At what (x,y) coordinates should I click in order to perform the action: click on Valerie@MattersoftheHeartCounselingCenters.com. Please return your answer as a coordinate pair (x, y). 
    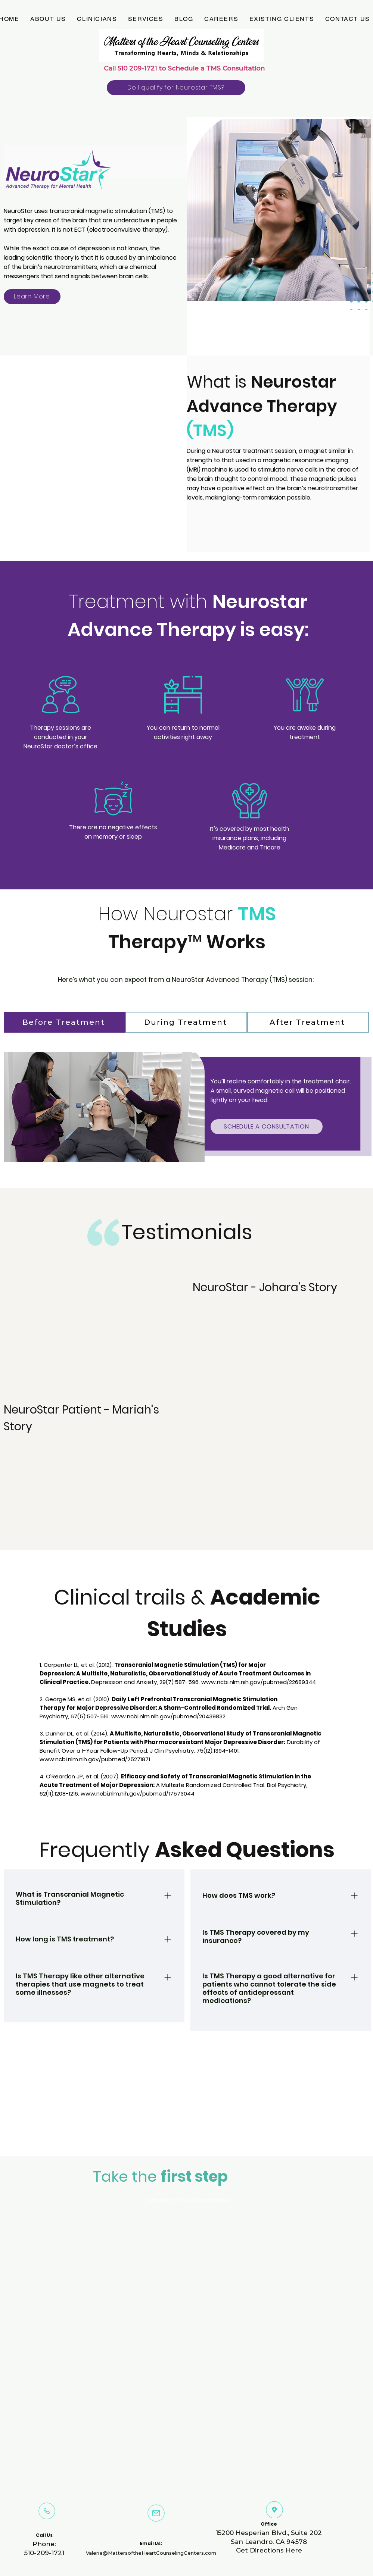
    Looking at the image, I should click on (151, 2553).